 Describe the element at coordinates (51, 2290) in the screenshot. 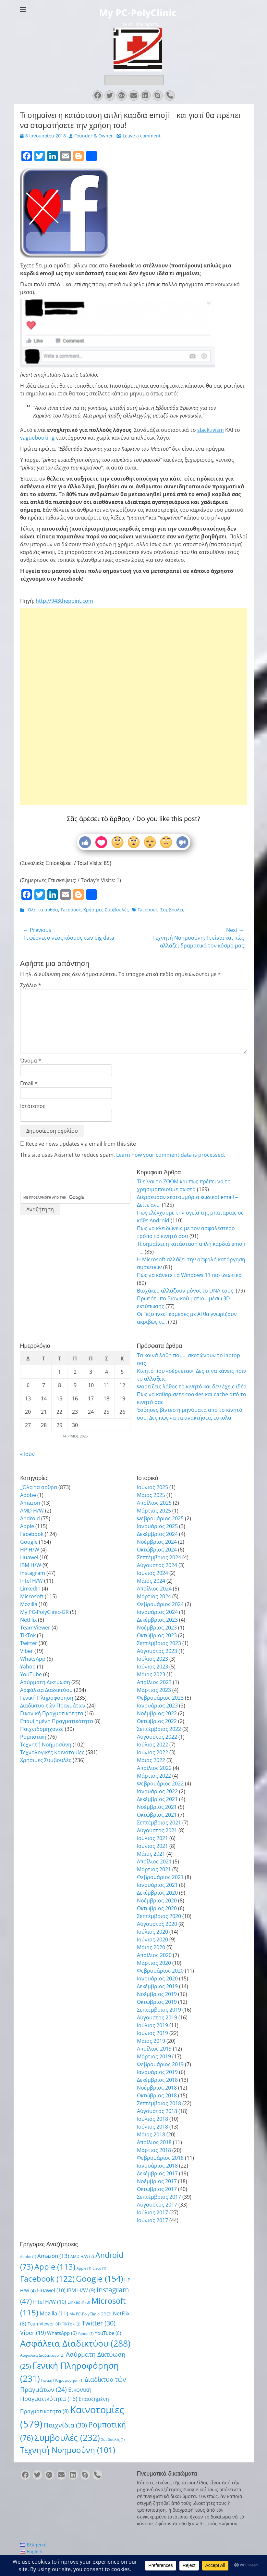

I see `Huawei [Huawei (10 στοιχεία)]` at that location.